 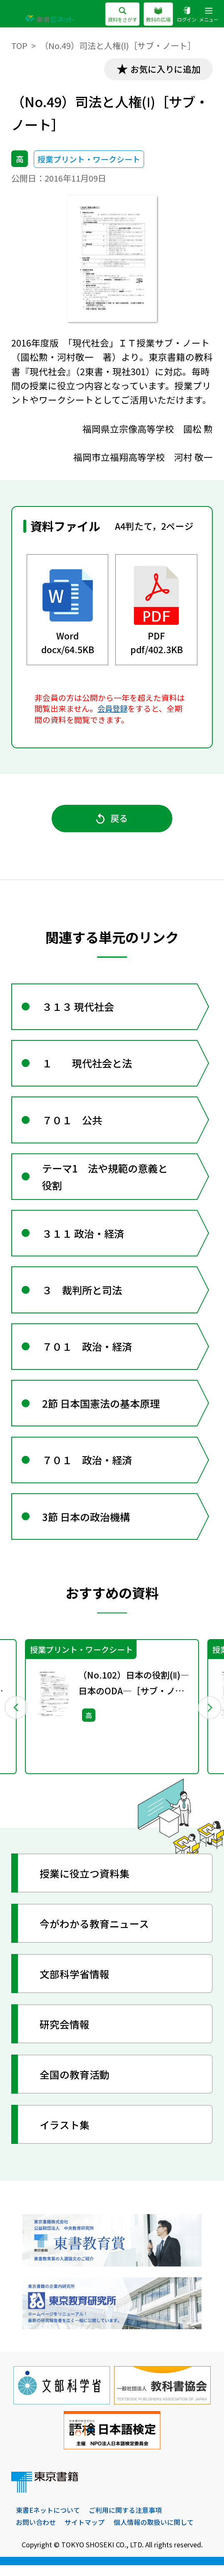 What do you see at coordinates (65, 2034) in the screenshot?
I see `研究会情報` at bounding box center [65, 2034].